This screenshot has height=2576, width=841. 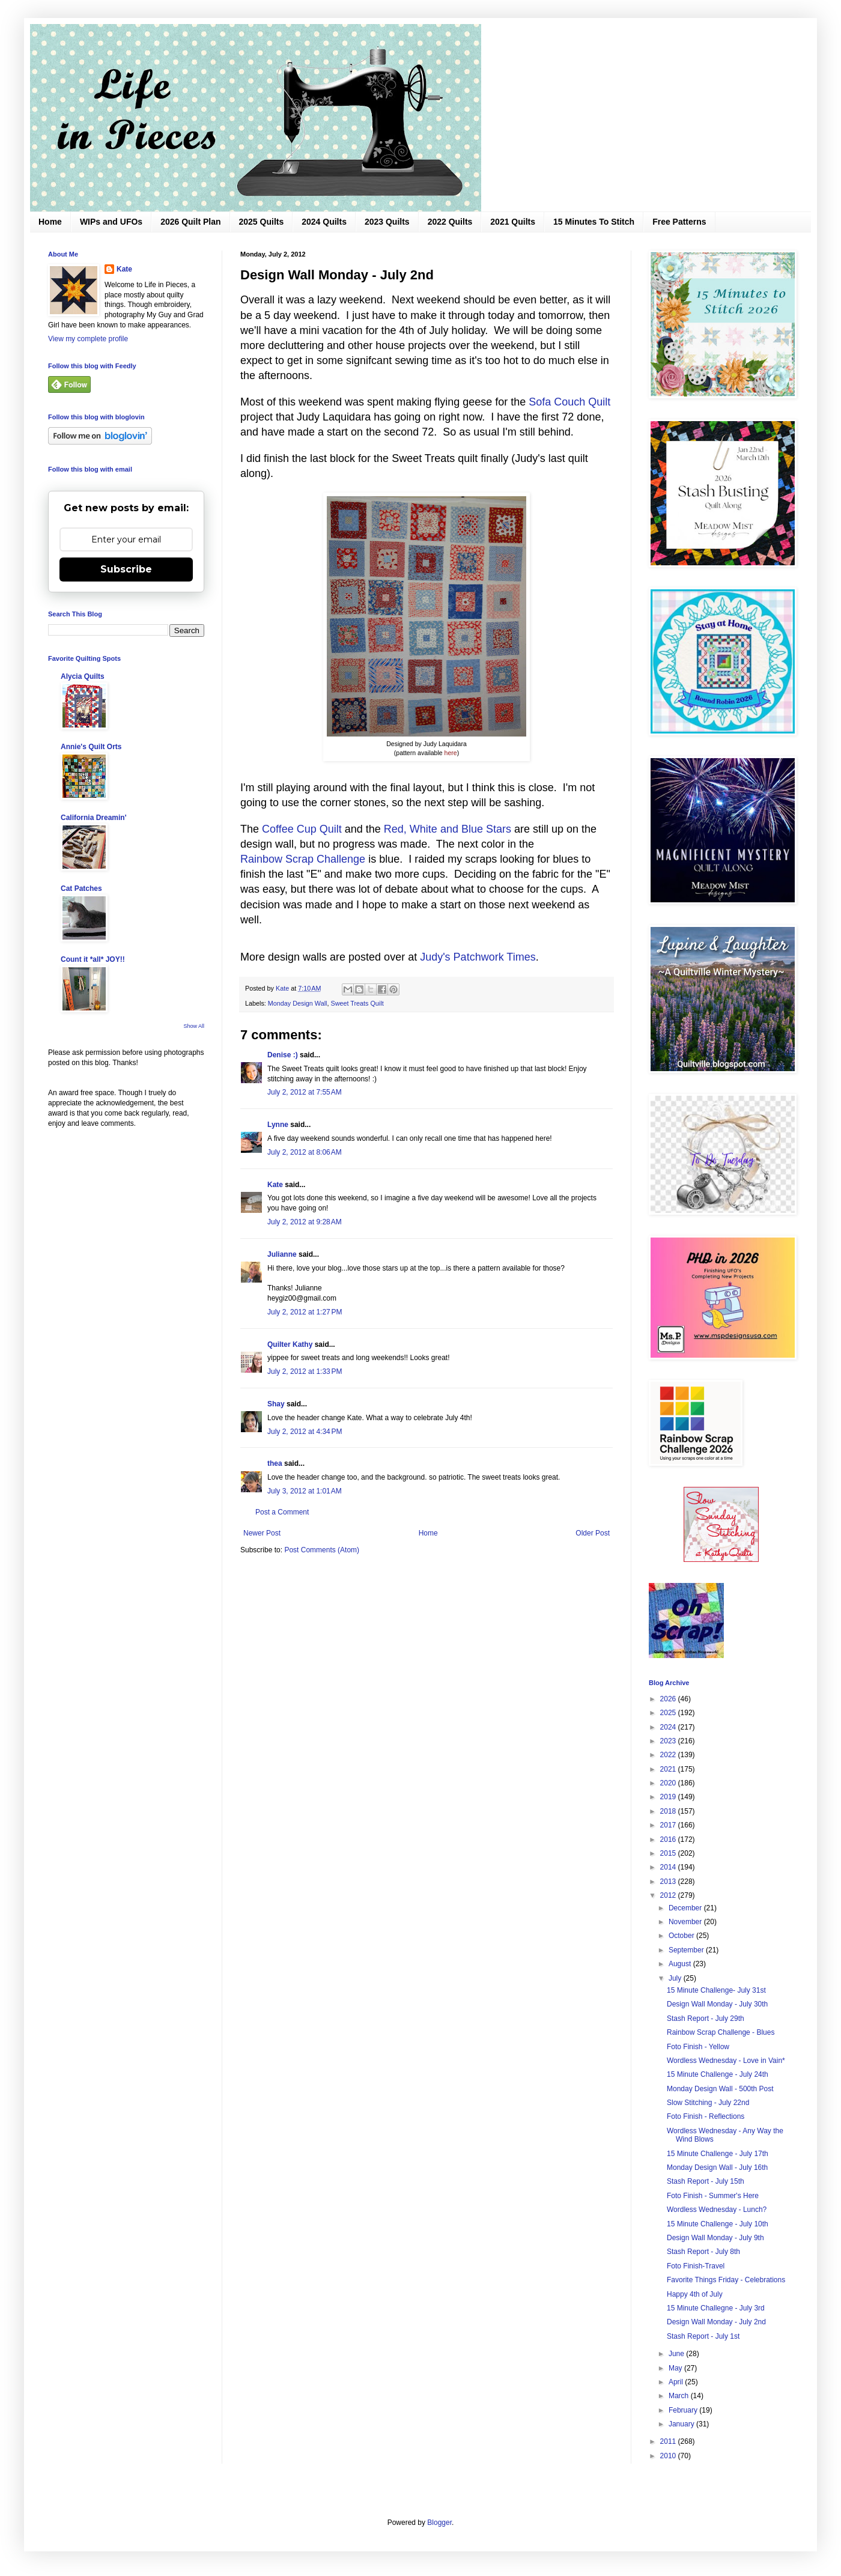 I want to click on Foto Finish - Summer's Here, so click(x=713, y=2196).